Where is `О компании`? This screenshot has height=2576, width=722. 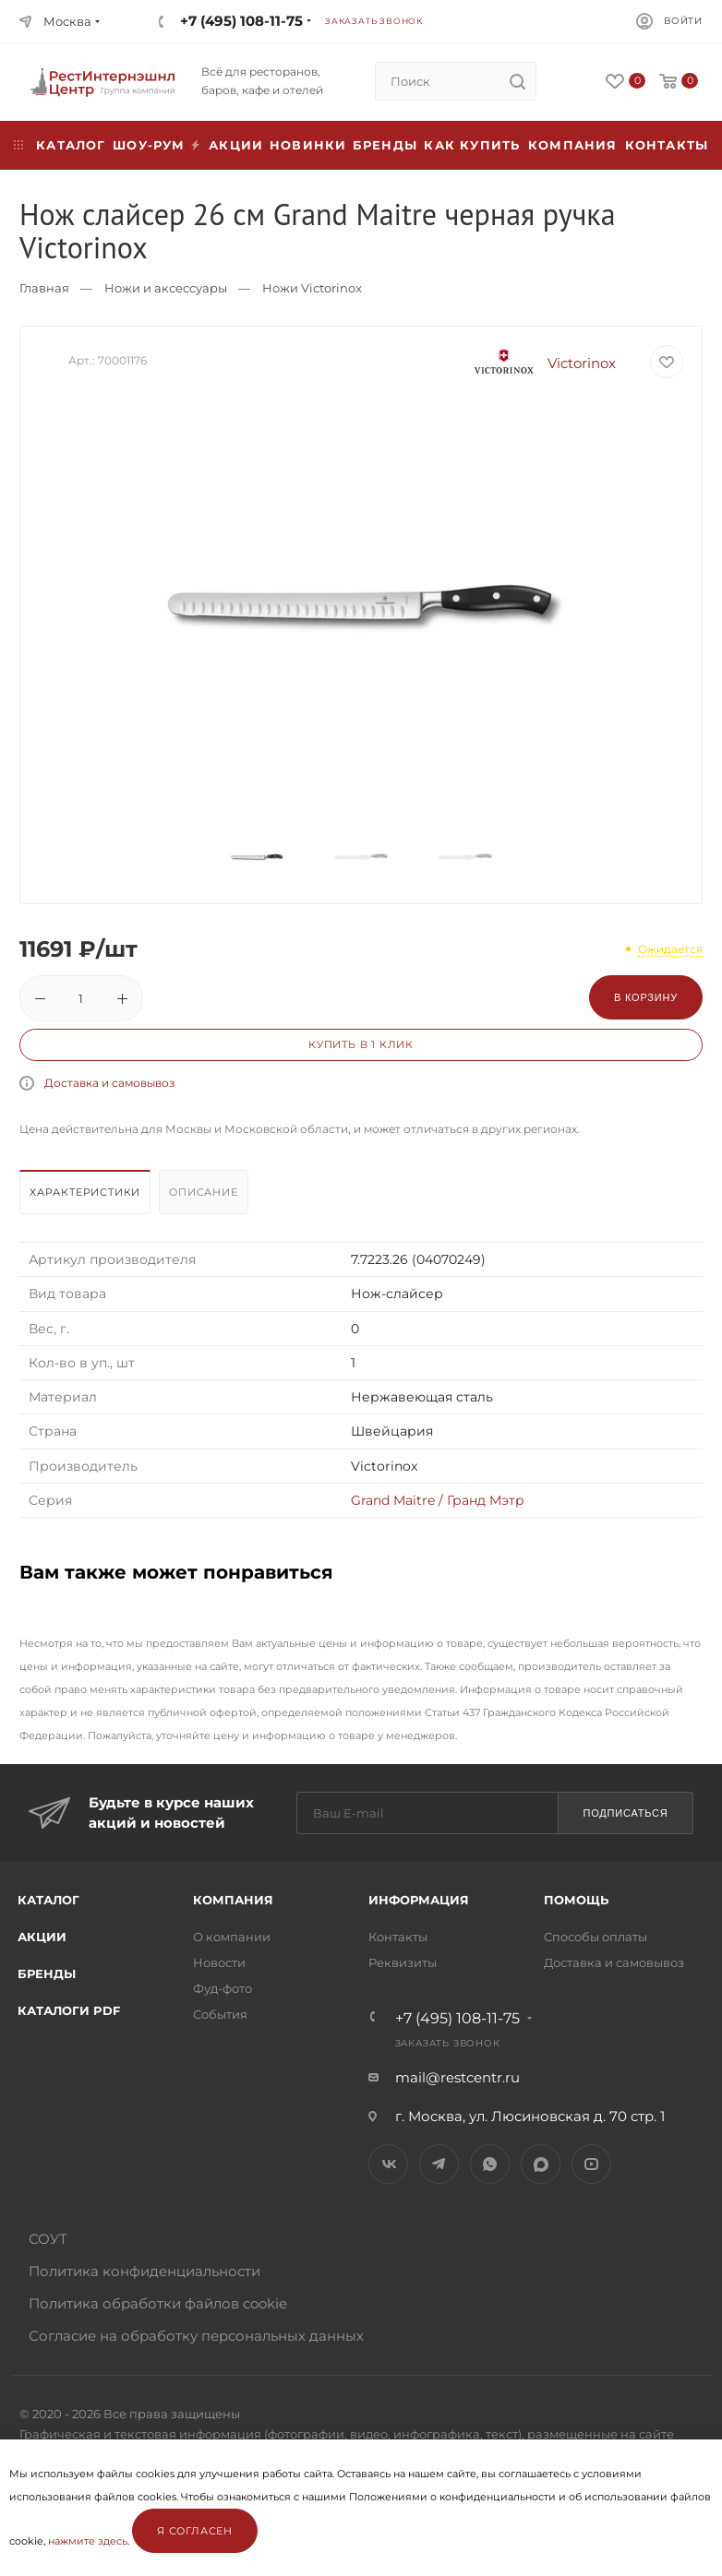 О компании is located at coordinates (232, 1936).